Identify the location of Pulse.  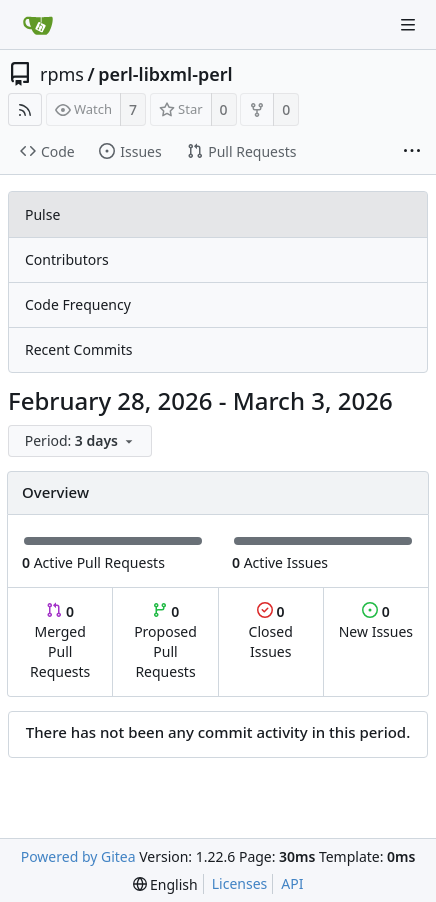
(42, 214).